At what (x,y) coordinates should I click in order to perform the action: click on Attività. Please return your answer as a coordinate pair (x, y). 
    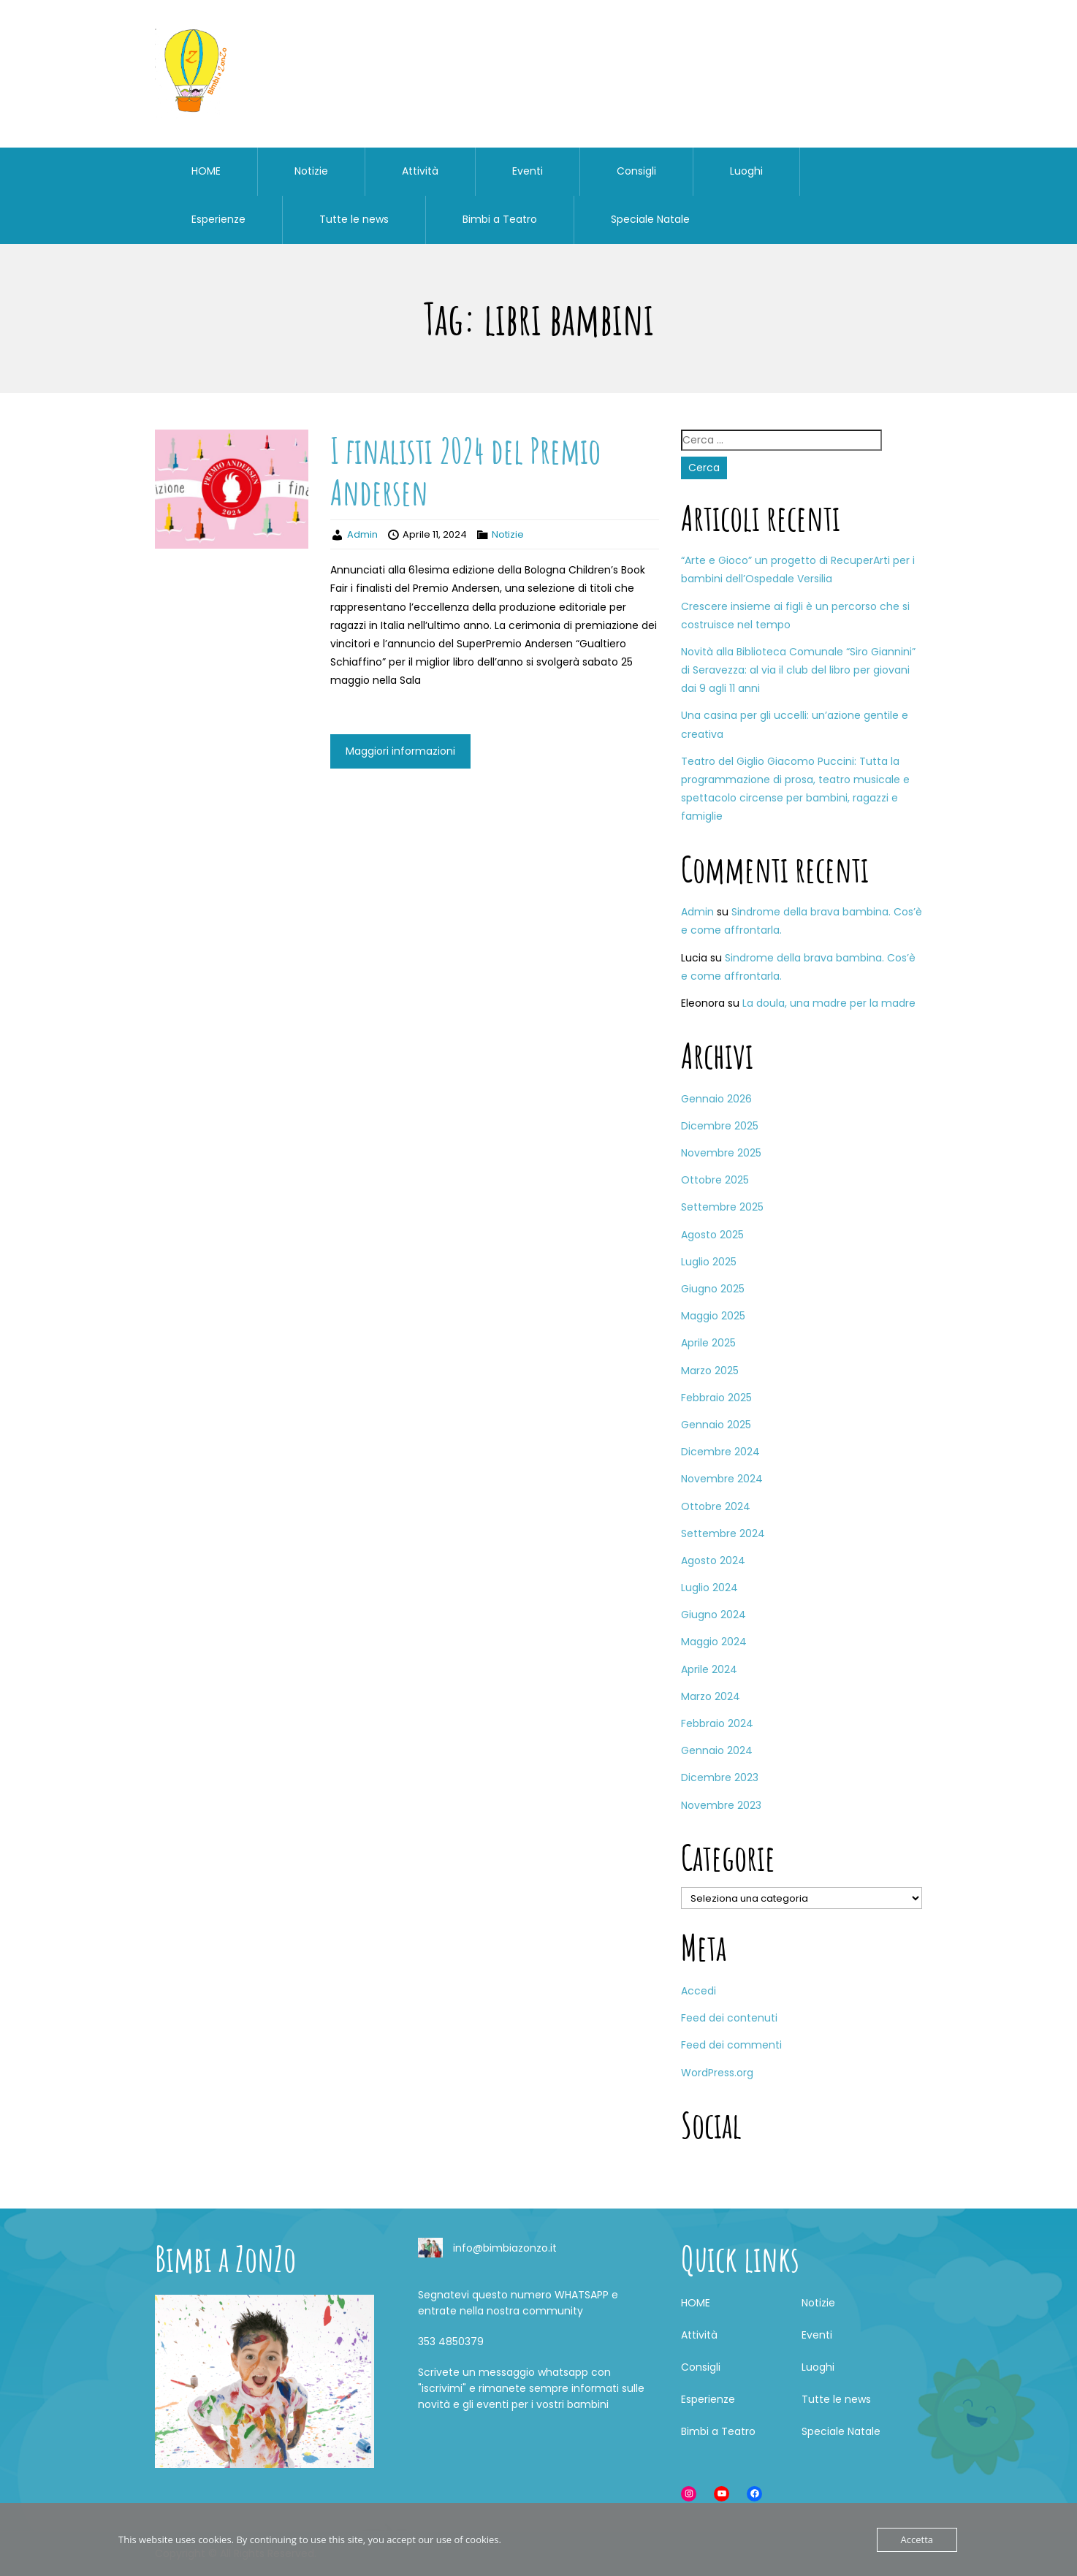
    Looking at the image, I should click on (420, 171).